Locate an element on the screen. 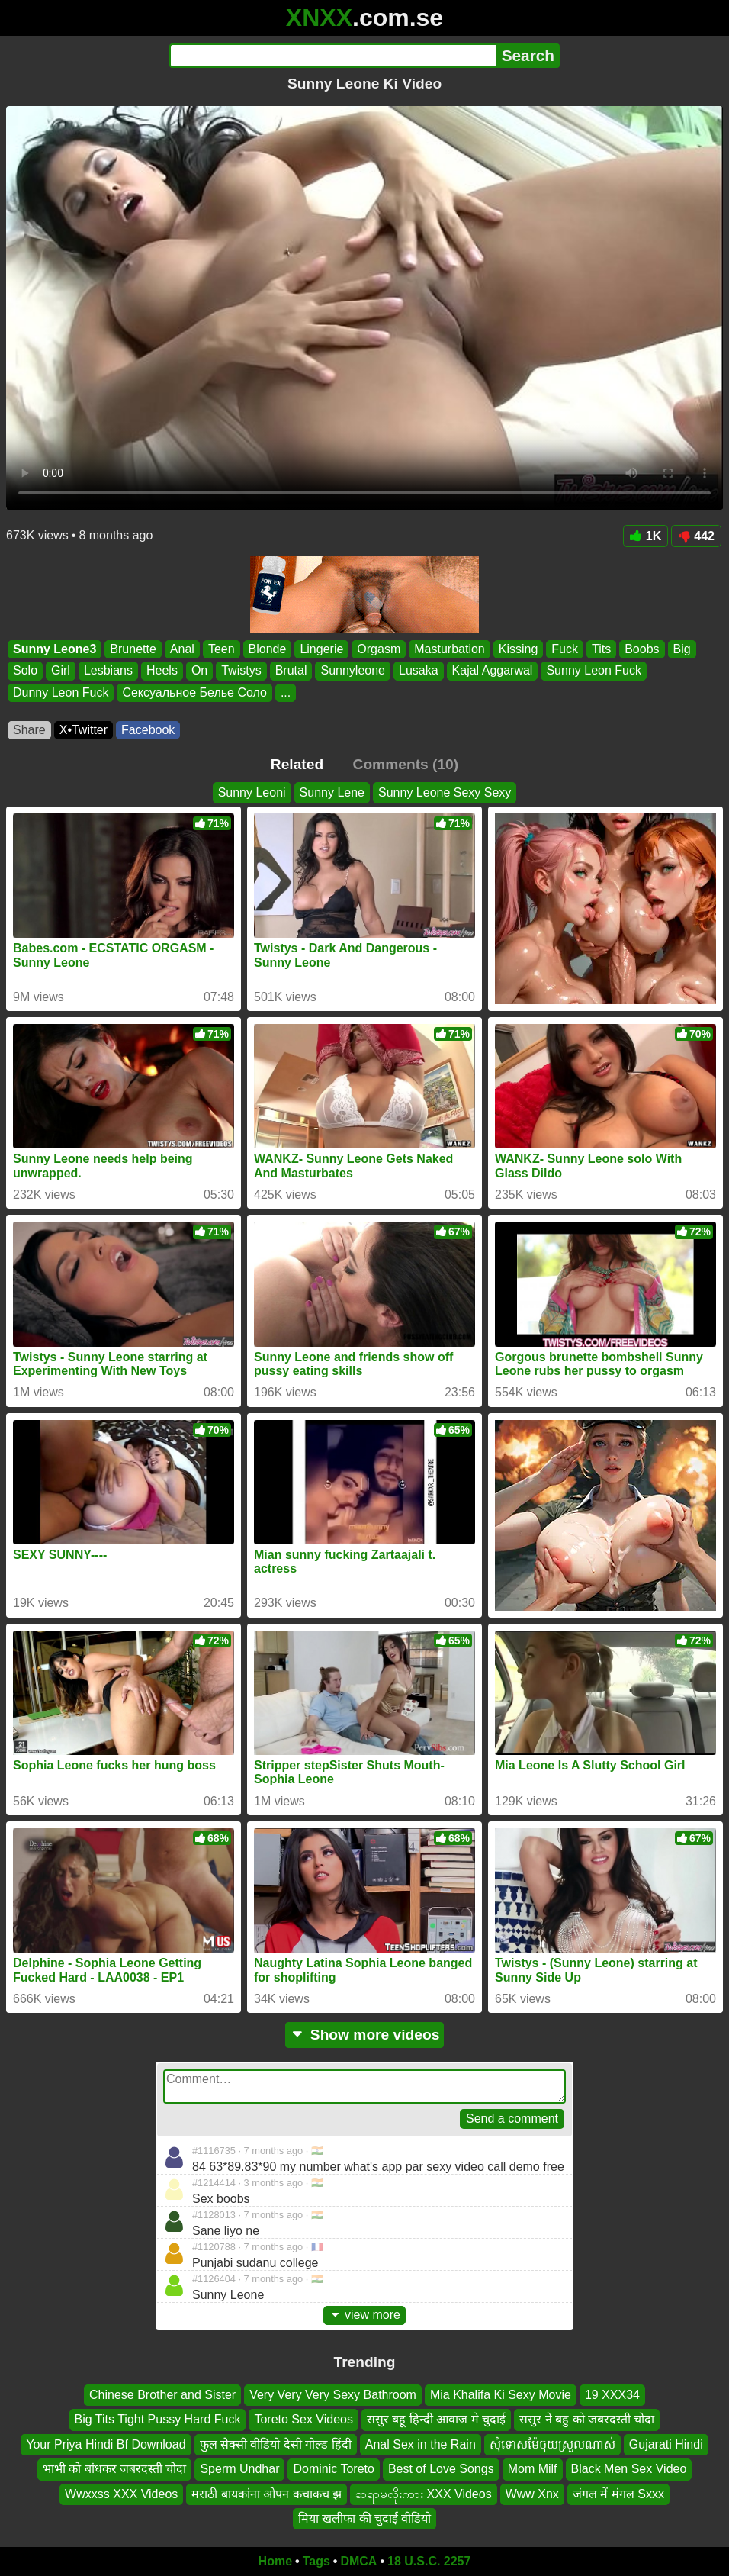 This screenshot has height=2576, width=729. Sunnyleone is located at coordinates (352, 671).